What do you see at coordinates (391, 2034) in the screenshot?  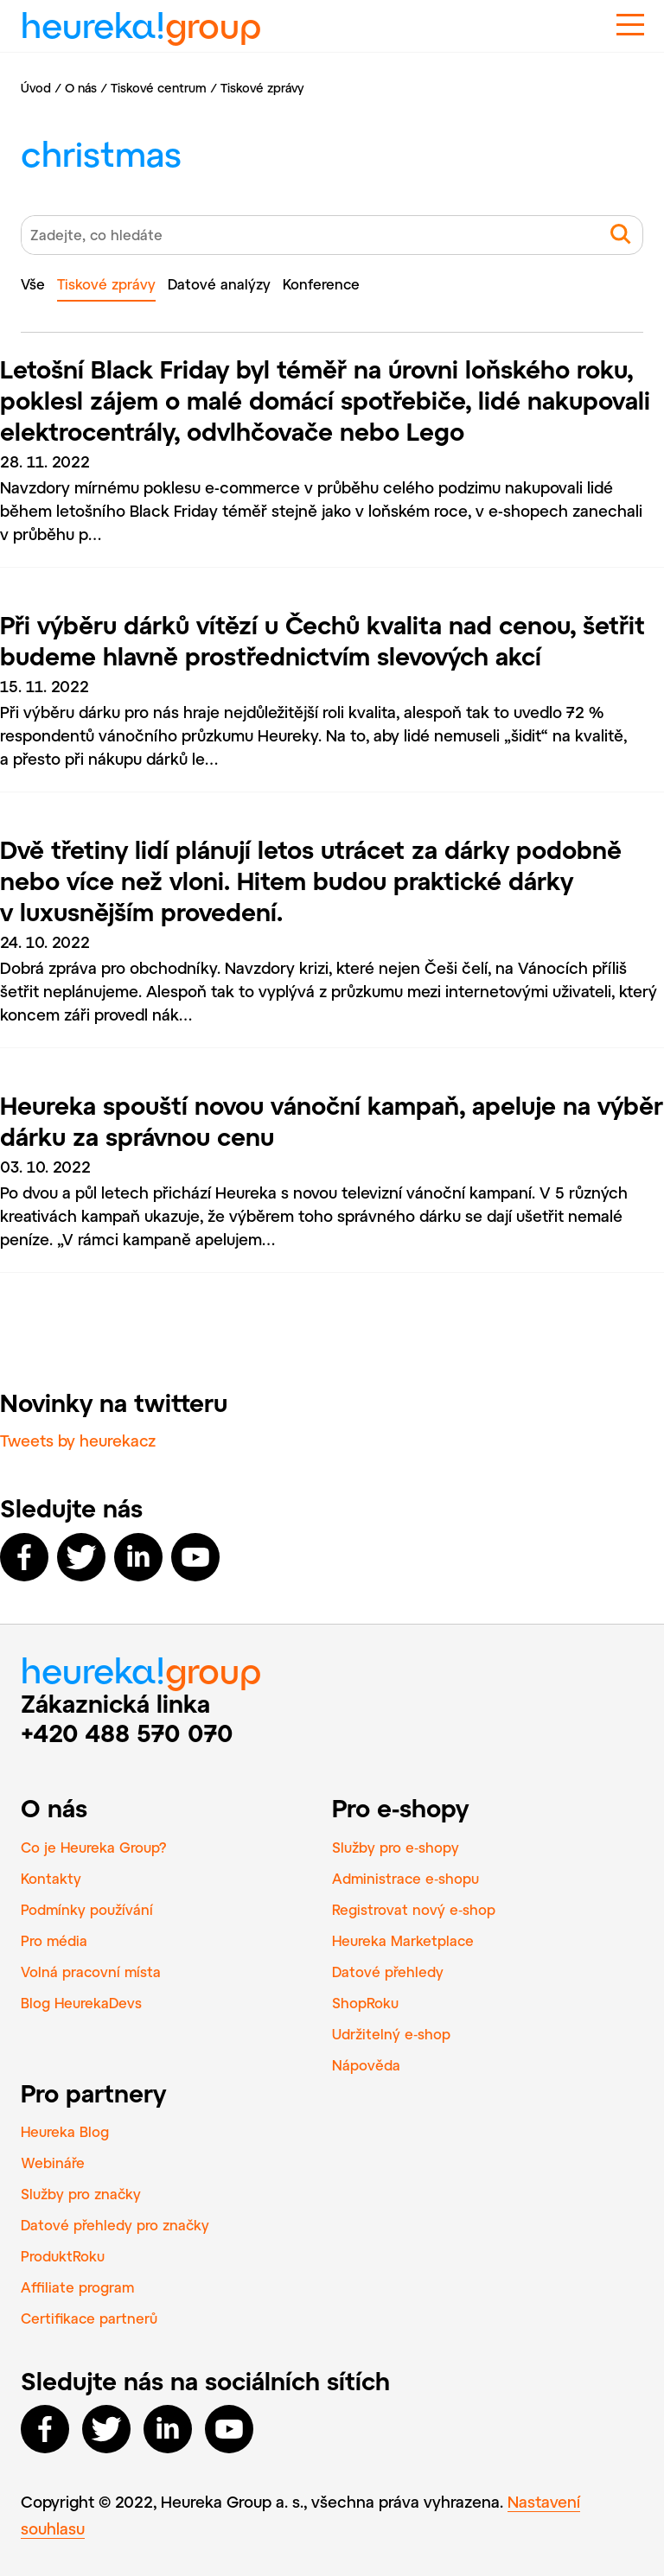 I see `Udržitelný e‑shop` at bounding box center [391, 2034].